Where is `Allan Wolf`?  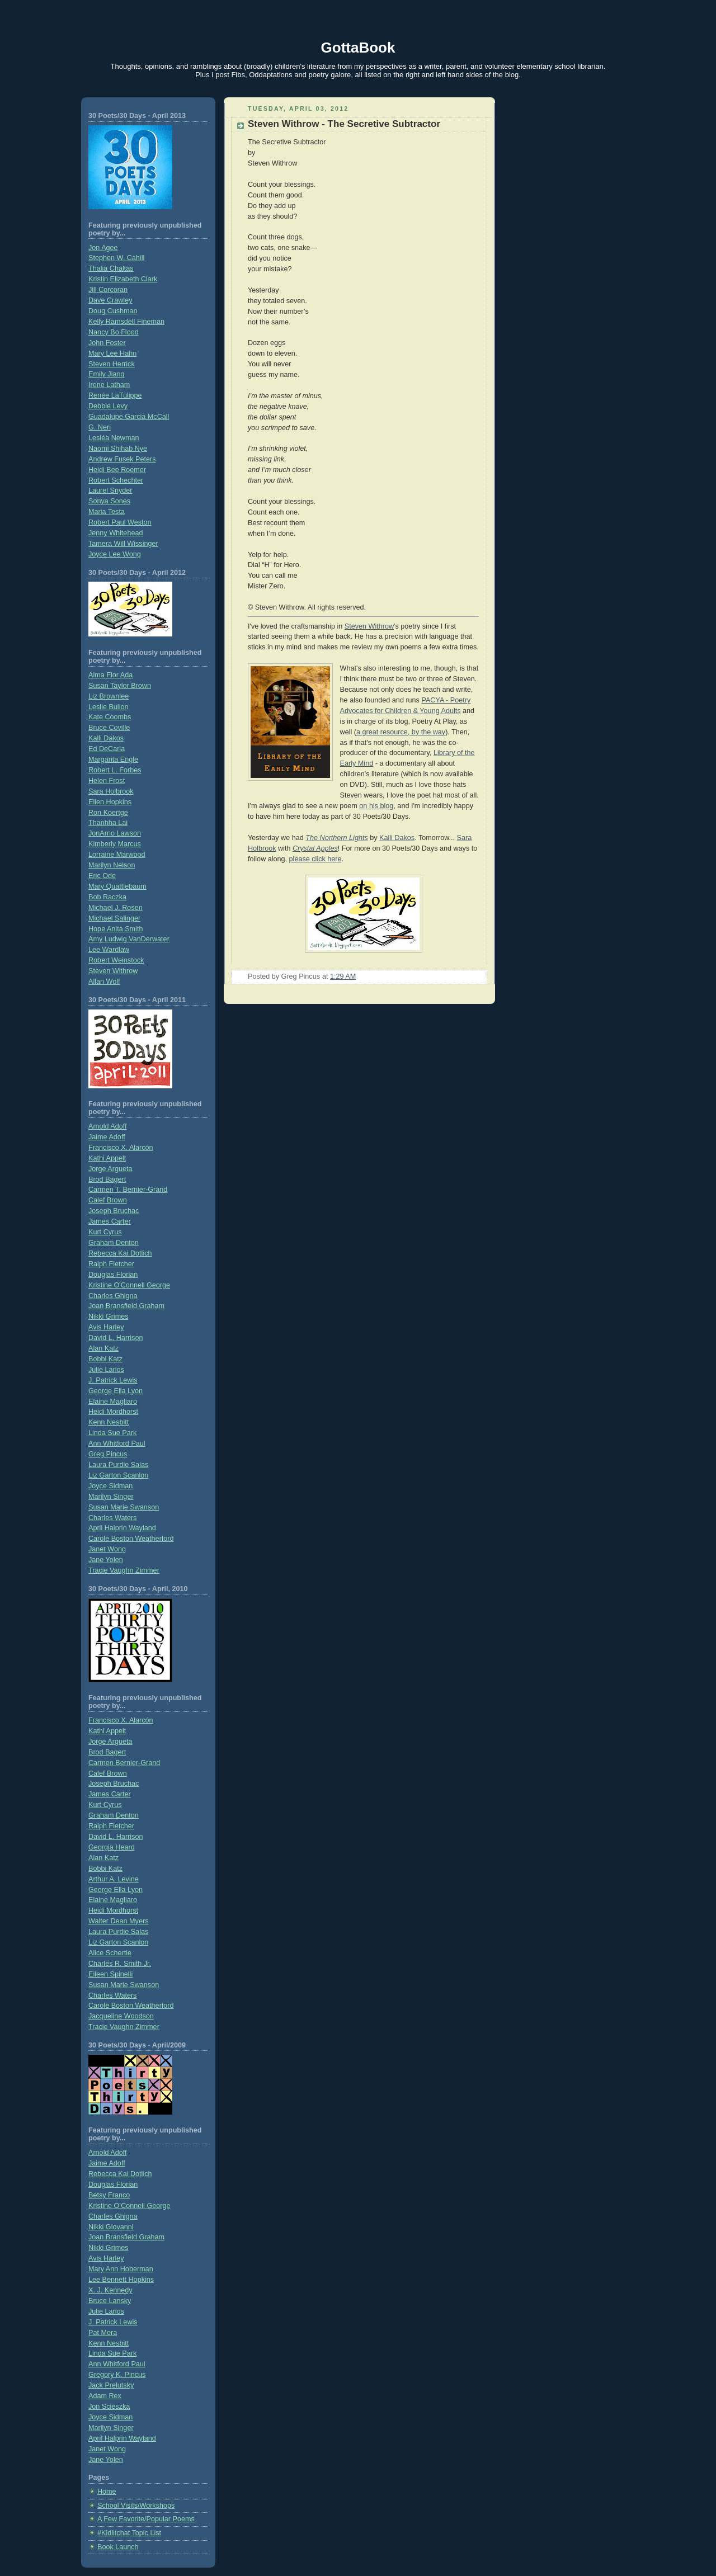 Allan Wolf is located at coordinates (104, 981).